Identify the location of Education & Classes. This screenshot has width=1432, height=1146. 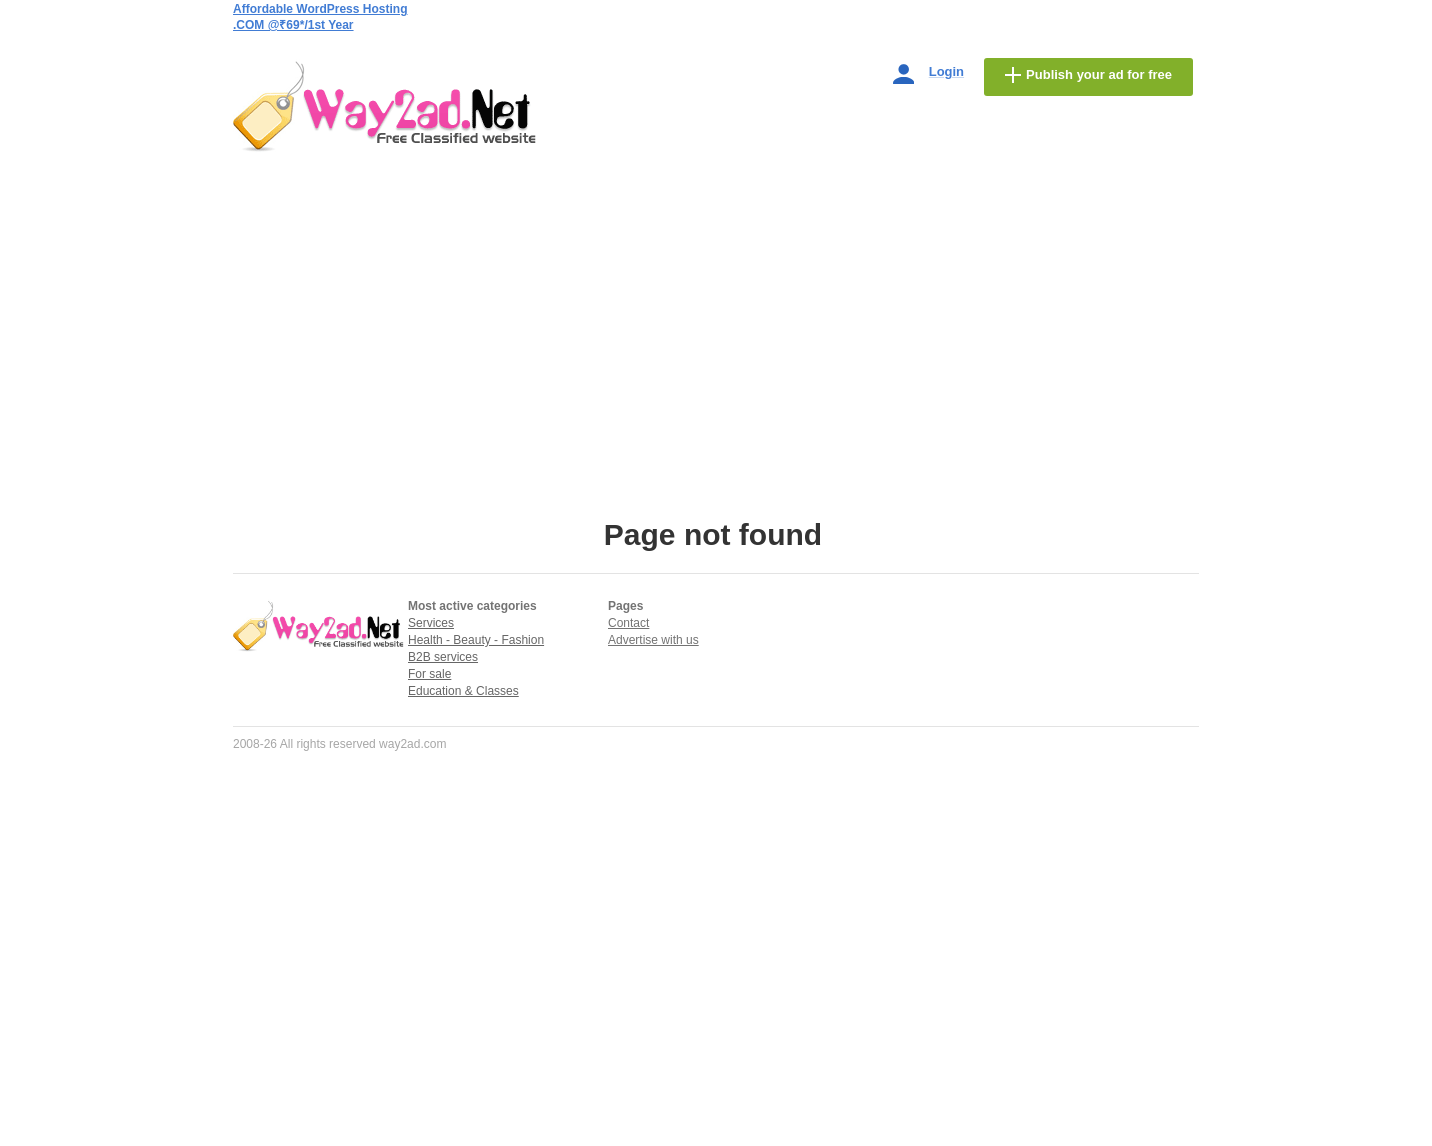
(463, 691).